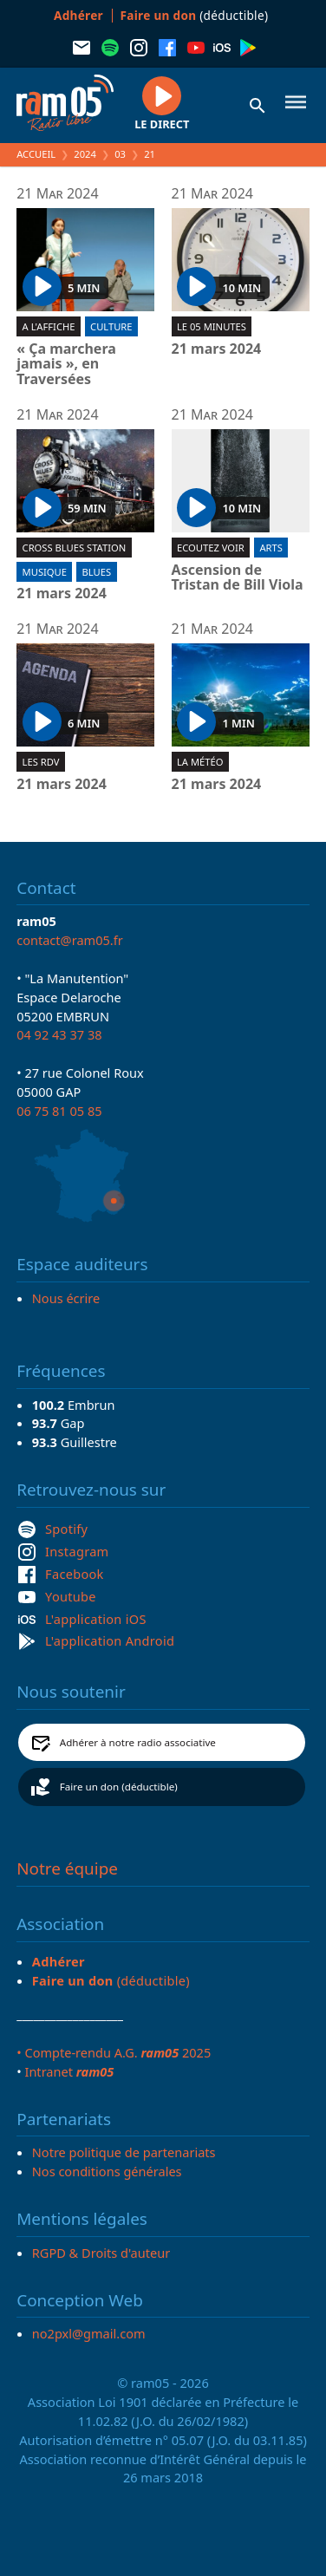 The height and width of the screenshot is (2576, 326). I want to click on Arts, so click(270, 547).